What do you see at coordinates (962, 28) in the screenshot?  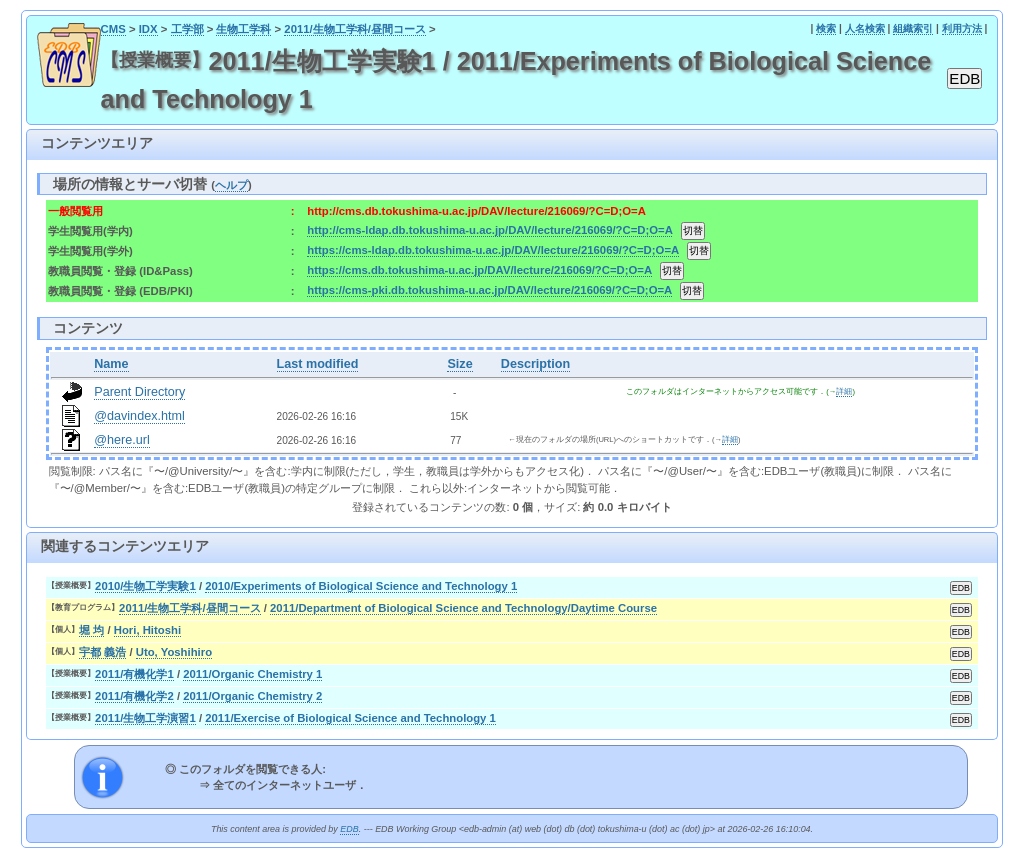 I see `利用方法` at bounding box center [962, 28].